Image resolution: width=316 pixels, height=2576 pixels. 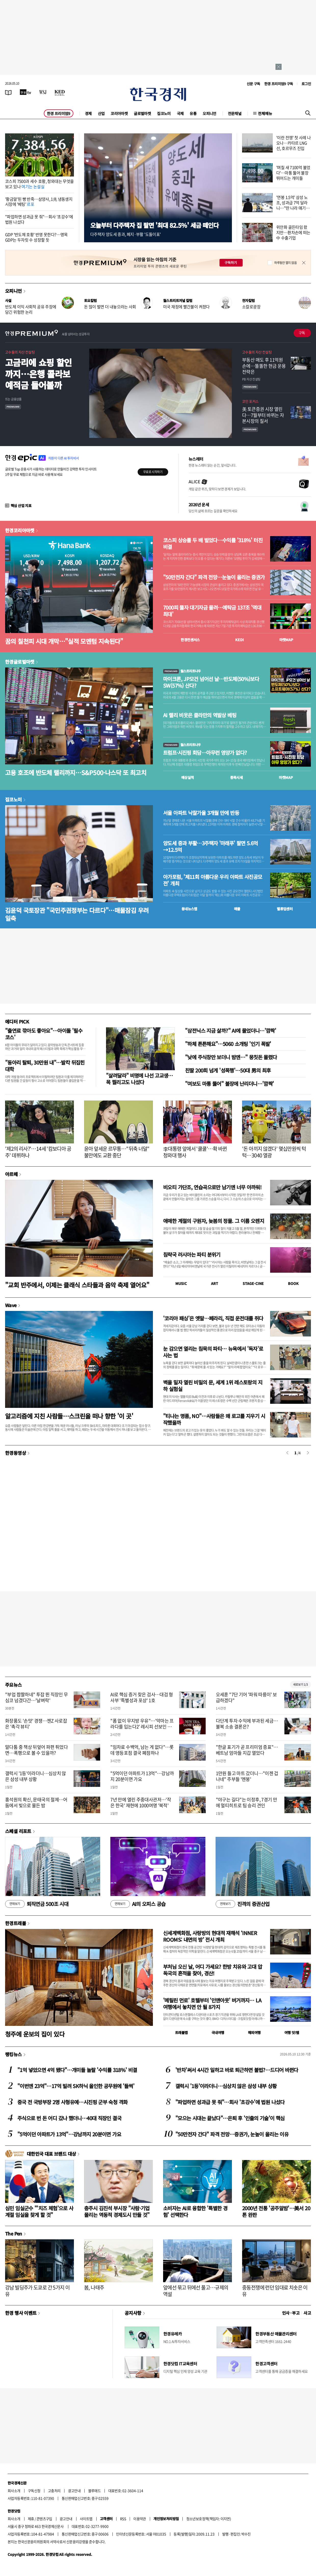 I want to click on "티나는 명품, NO"…사람들은 왜 로고를 지우기 시작했을까, so click(x=214, y=1419).